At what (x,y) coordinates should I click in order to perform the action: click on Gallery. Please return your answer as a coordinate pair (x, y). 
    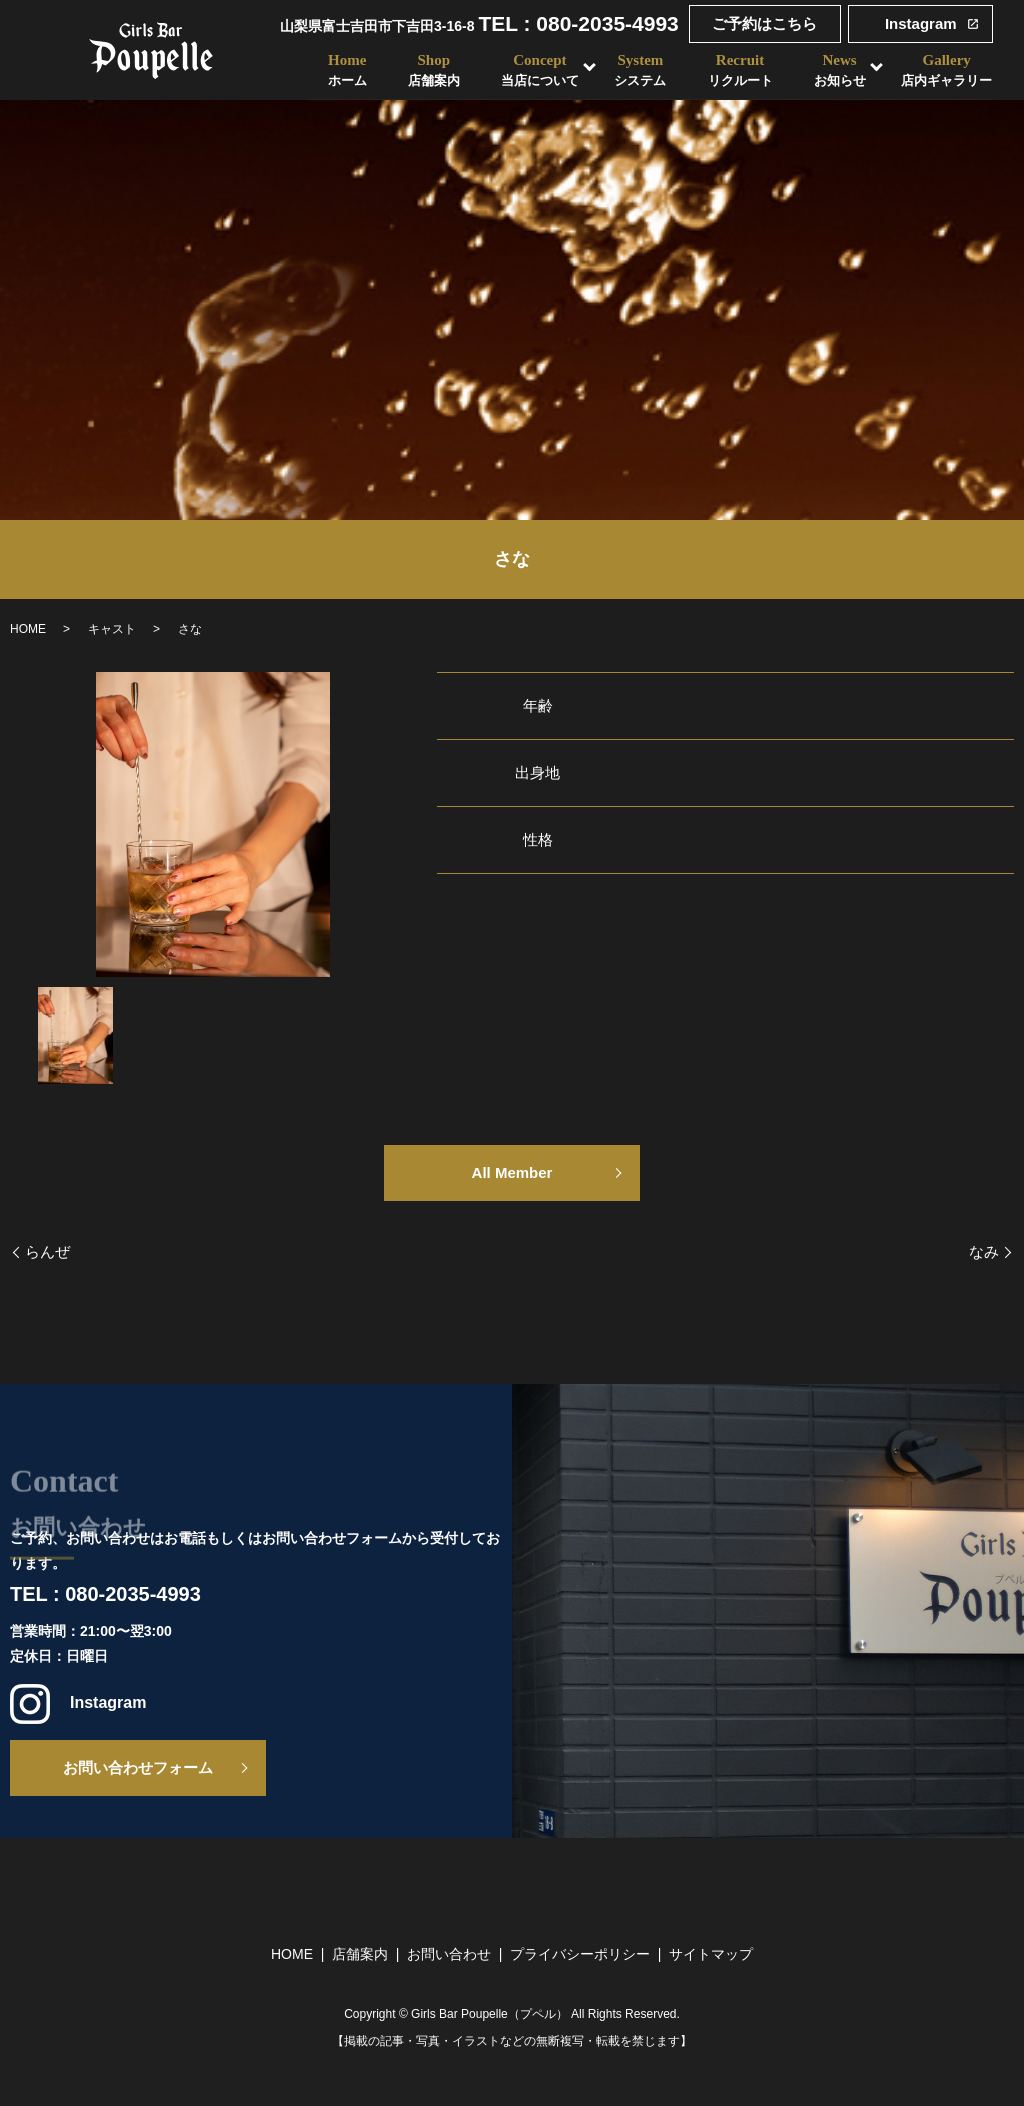
    Looking at the image, I should click on (947, 70).